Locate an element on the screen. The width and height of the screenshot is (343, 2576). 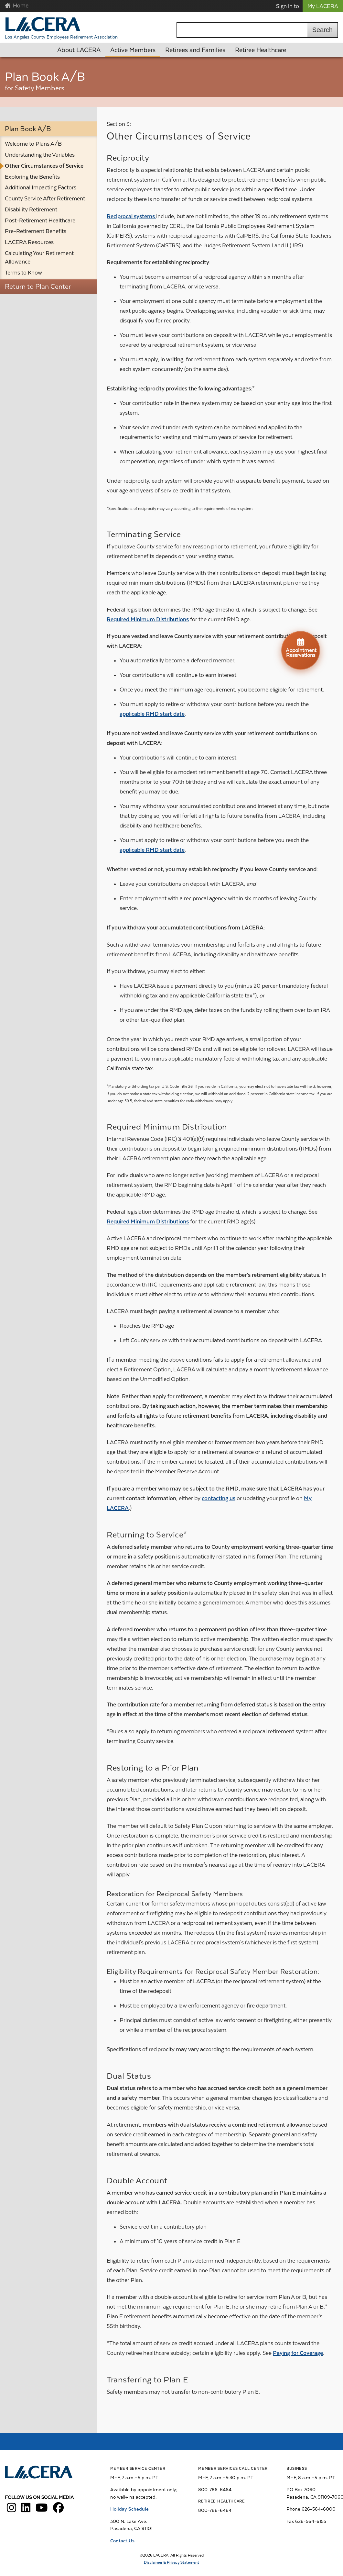
Post-Retirement Healthcare is located at coordinates (40, 220).